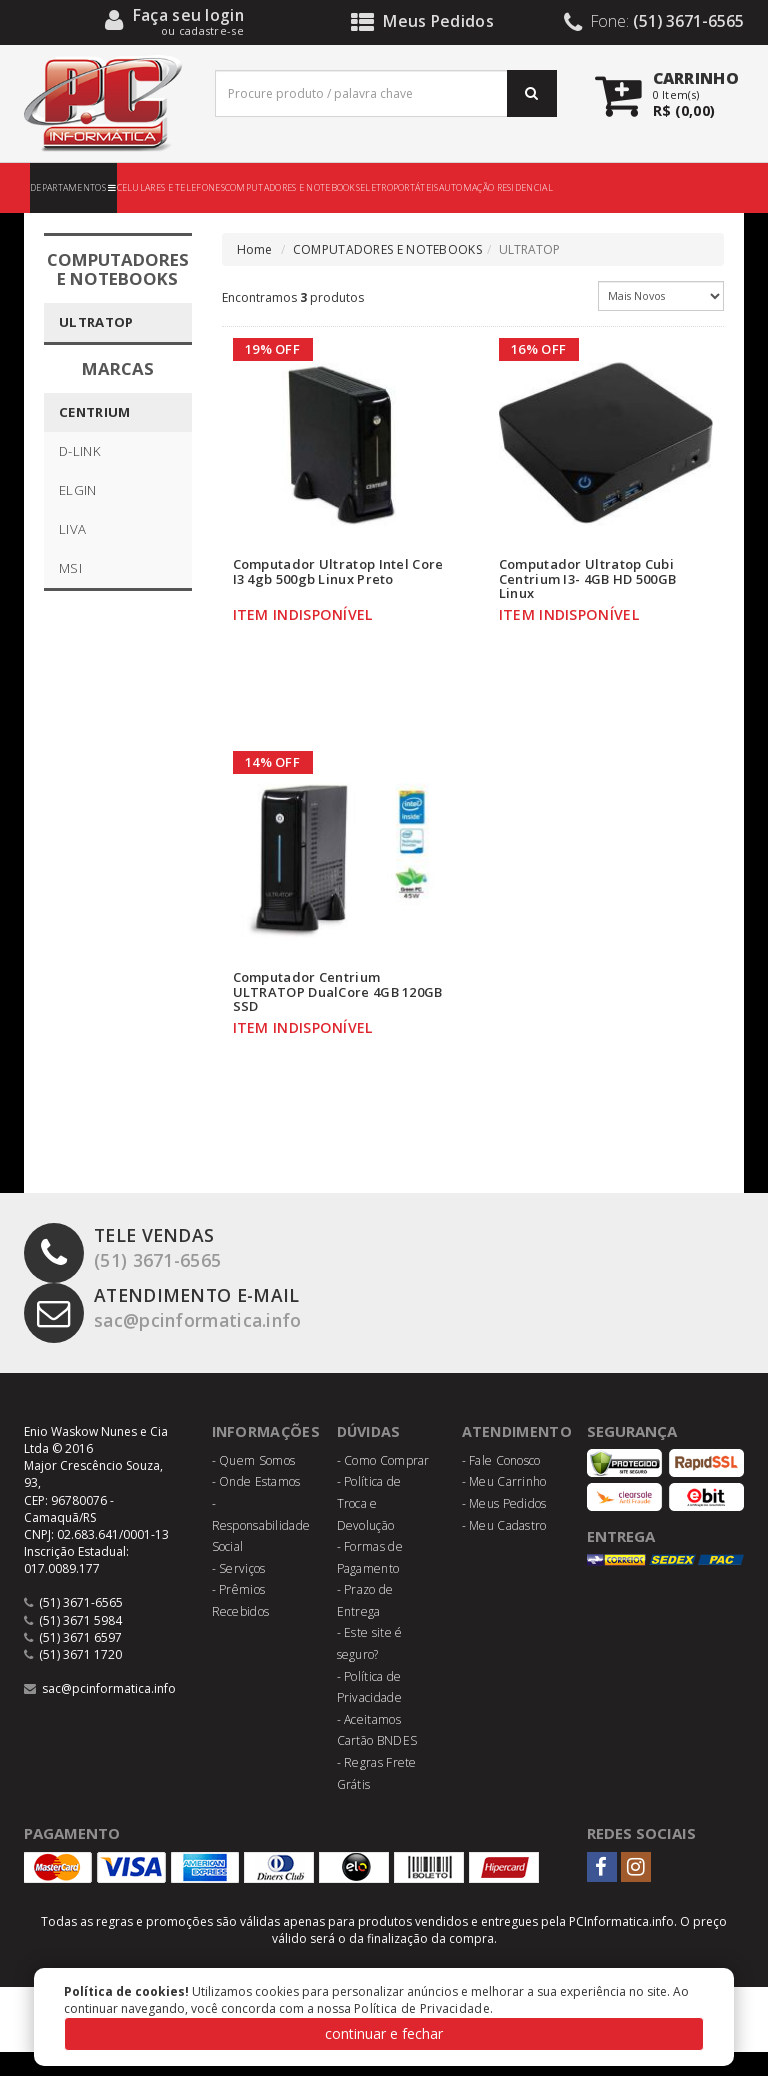 The image size is (768, 2076). I want to click on ELGIN, so click(78, 490).